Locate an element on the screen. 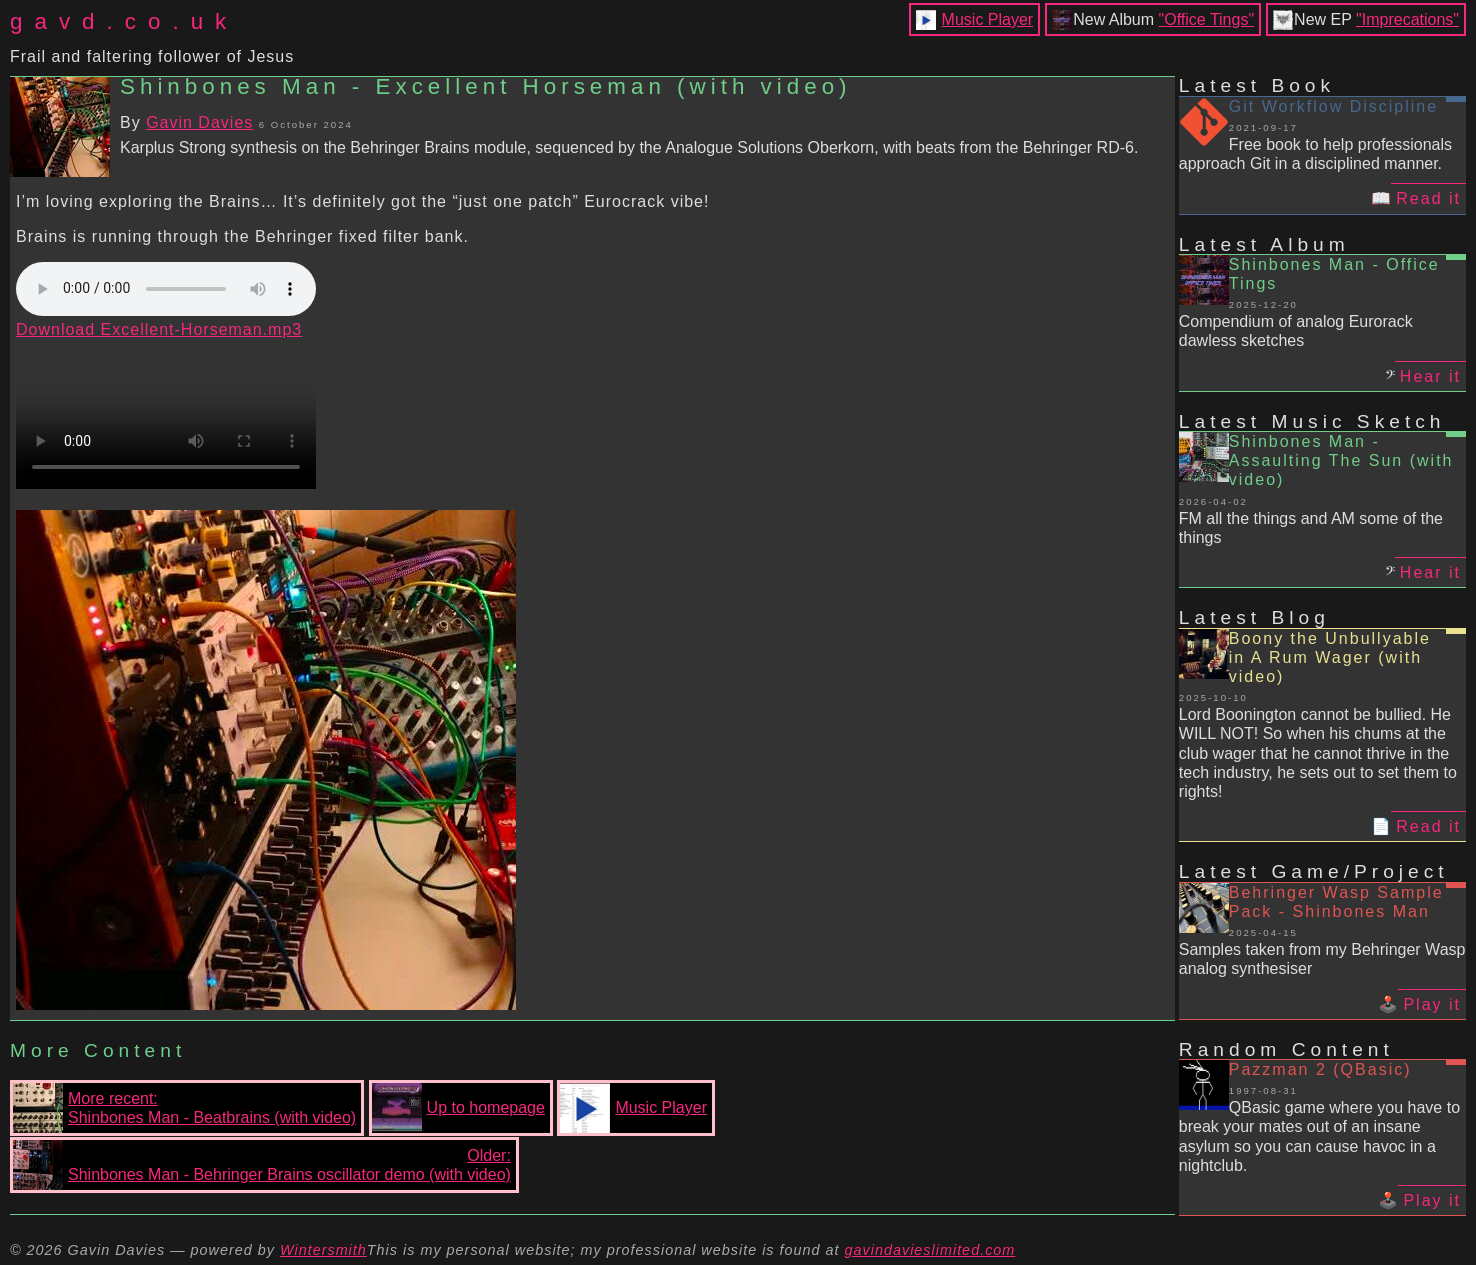 The image size is (1476, 1265). Samples taken from my Behringer Wasp analog synthesiser is located at coordinates (1322, 959).